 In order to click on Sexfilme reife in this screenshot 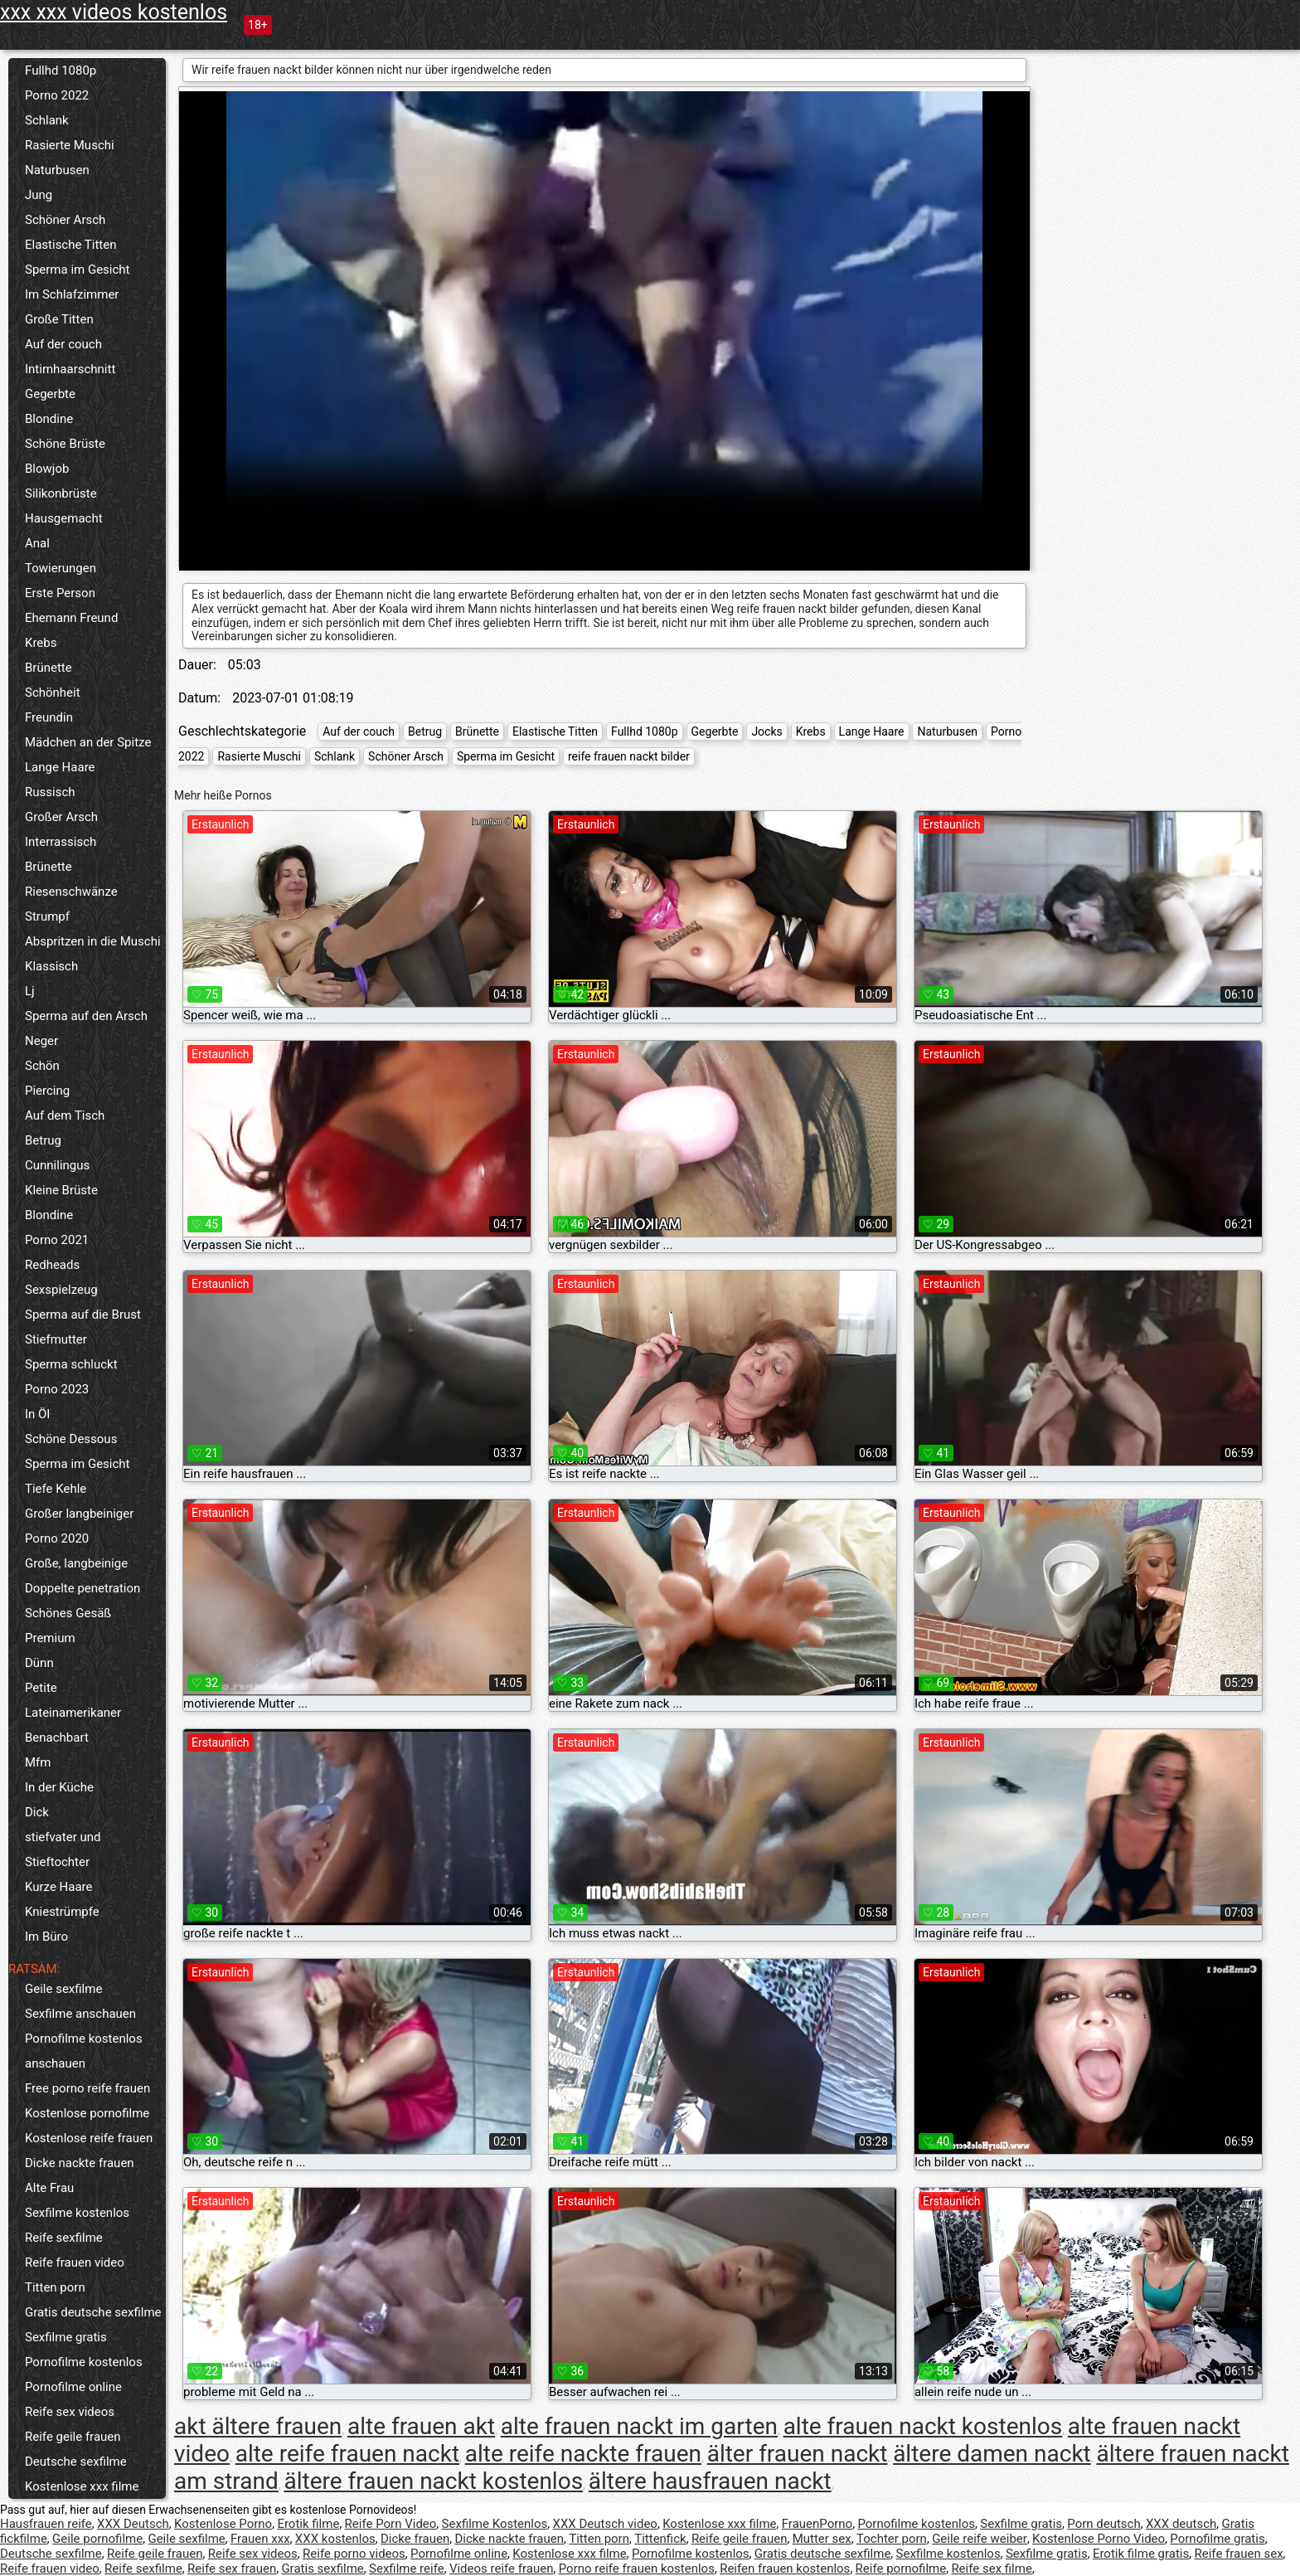, I will do `click(406, 2568)`.